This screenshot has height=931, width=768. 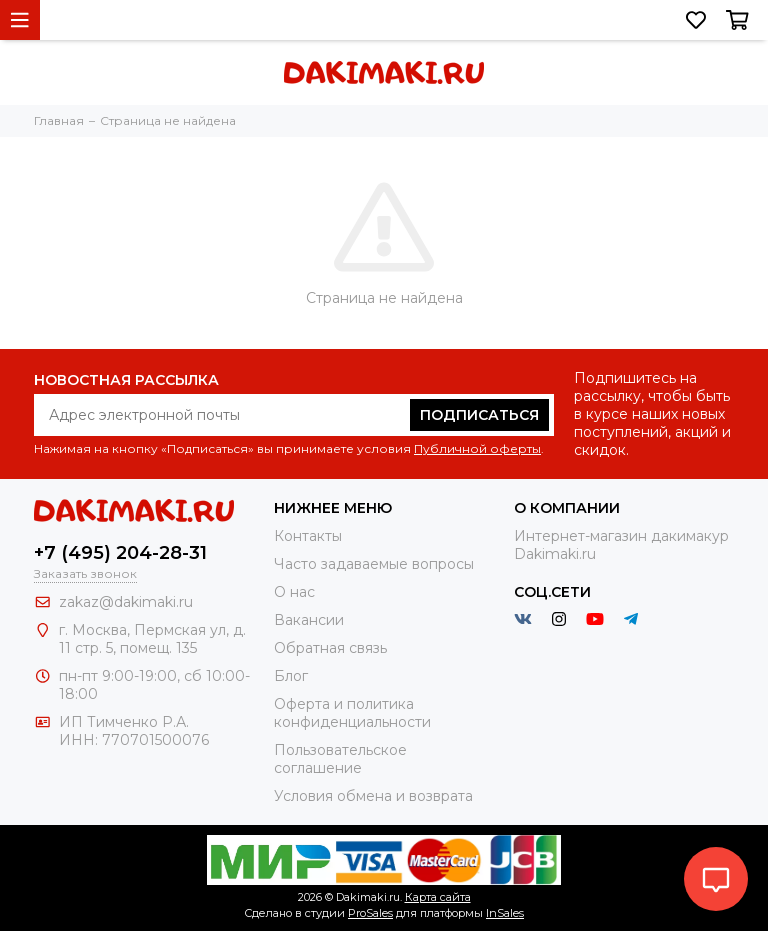 What do you see at coordinates (477, 448) in the screenshot?
I see `Публичной оферты` at bounding box center [477, 448].